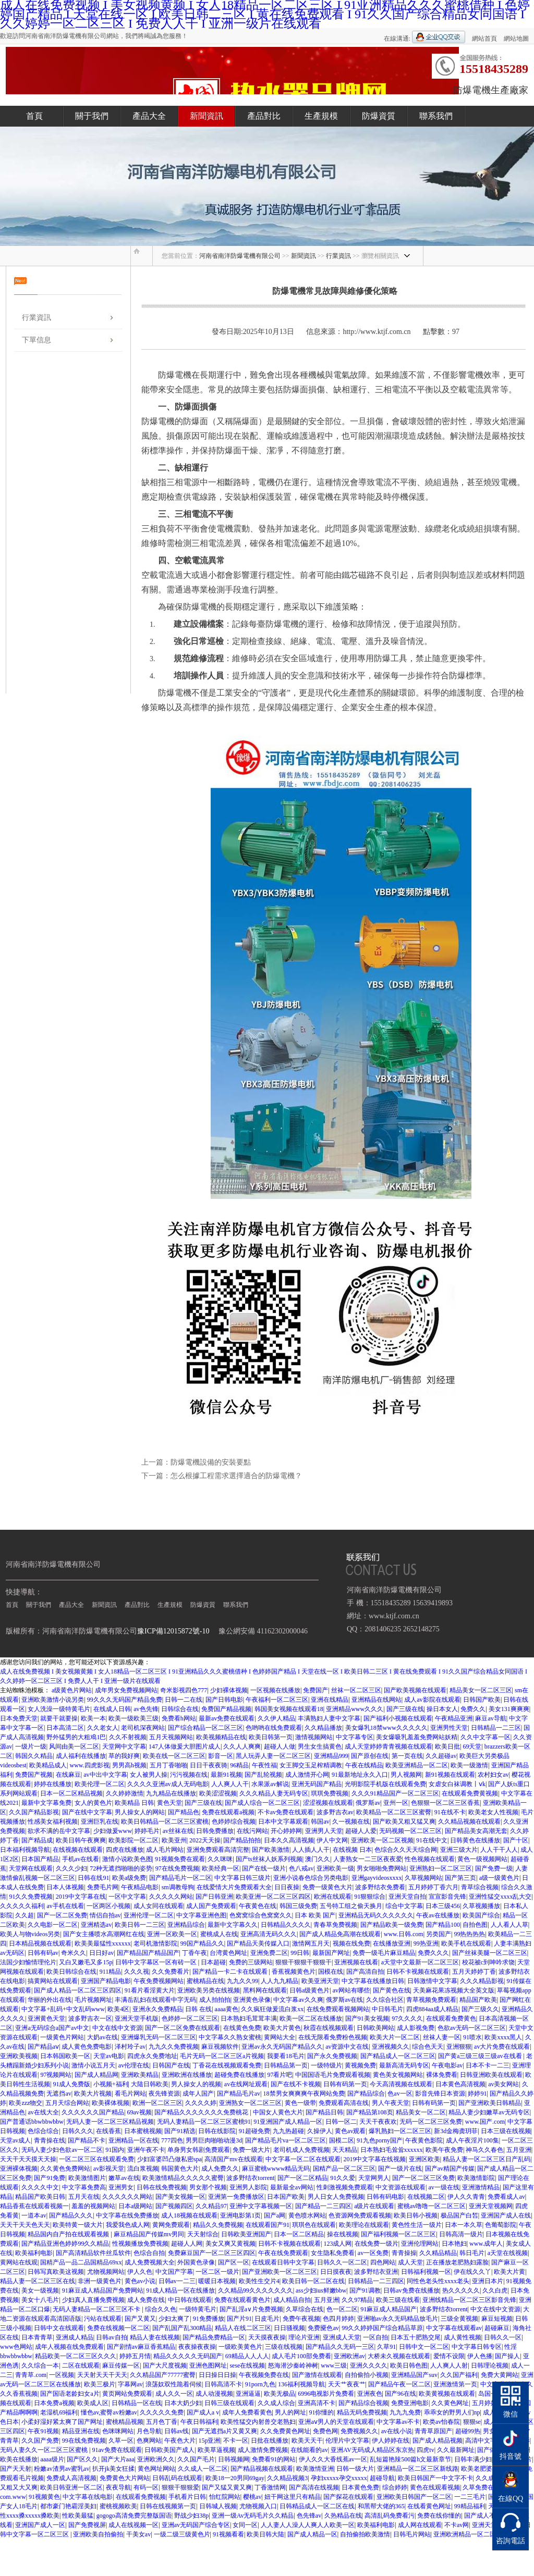 The height and width of the screenshot is (2576, 534). What do you see at coordinates (44, 2450) in the screenshot?
I see `无码人妻久久一区二区三区蜜桃` at bounding box center [44, 2450].